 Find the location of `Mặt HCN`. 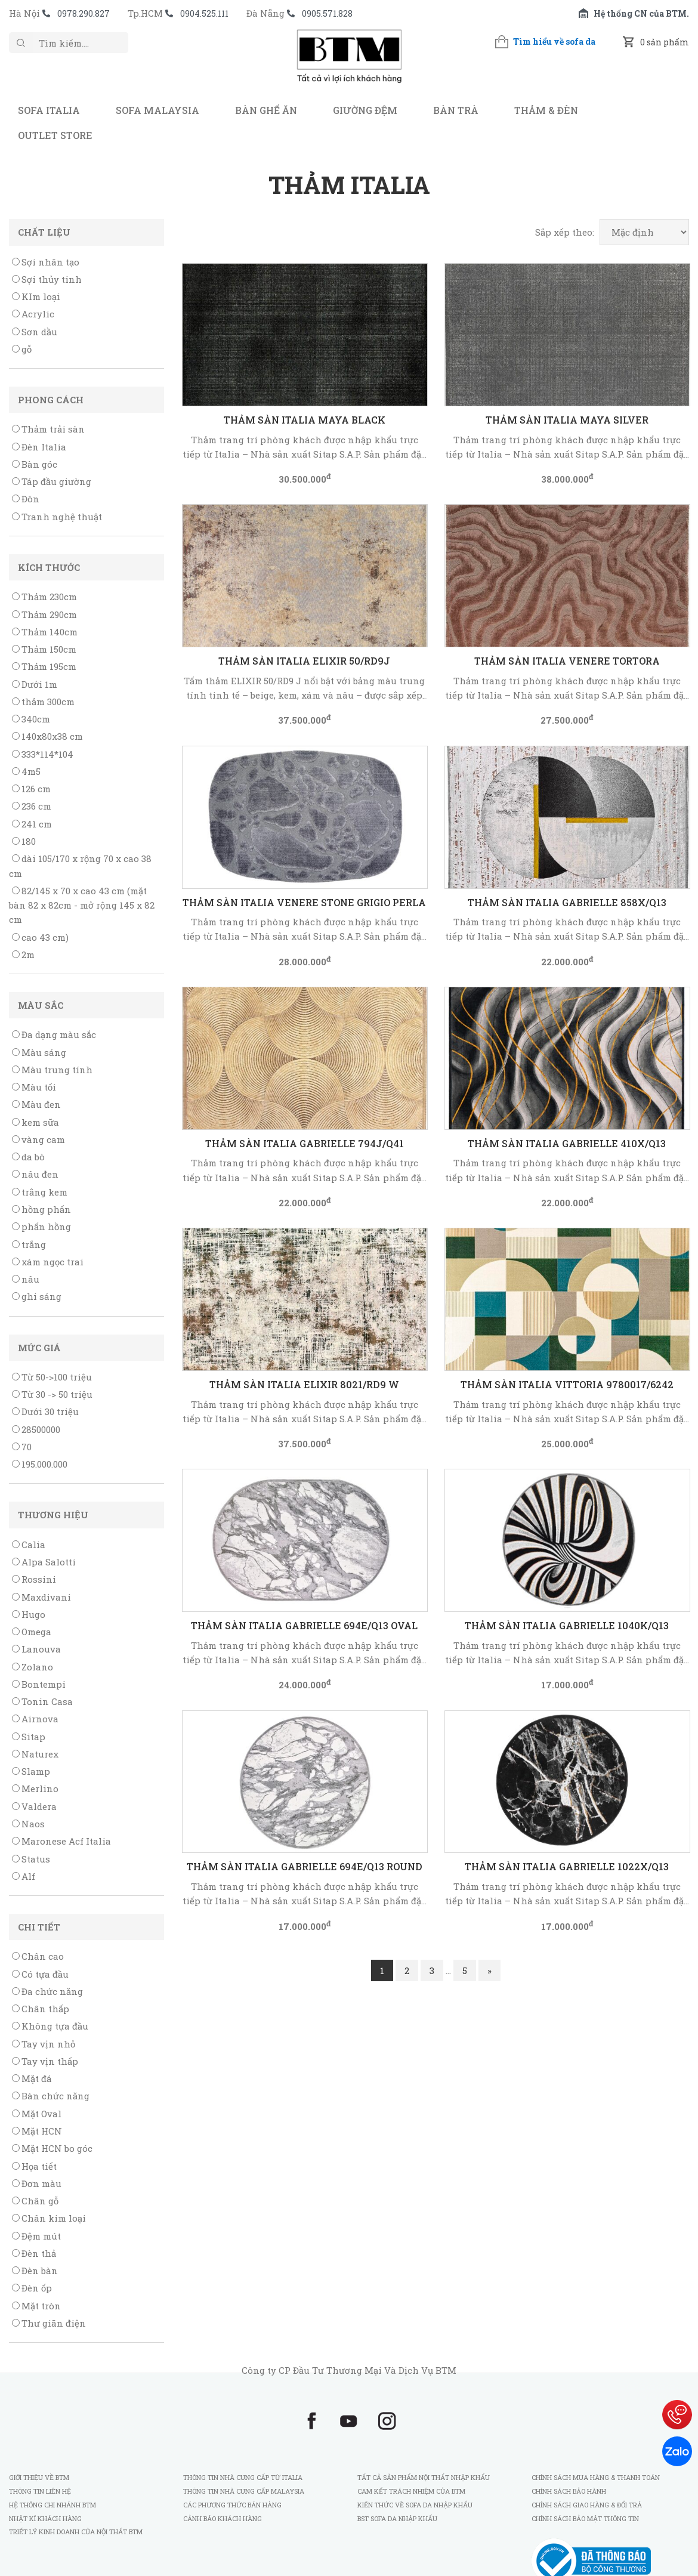

Mặt HCN is located at coordinates (37, 2131).